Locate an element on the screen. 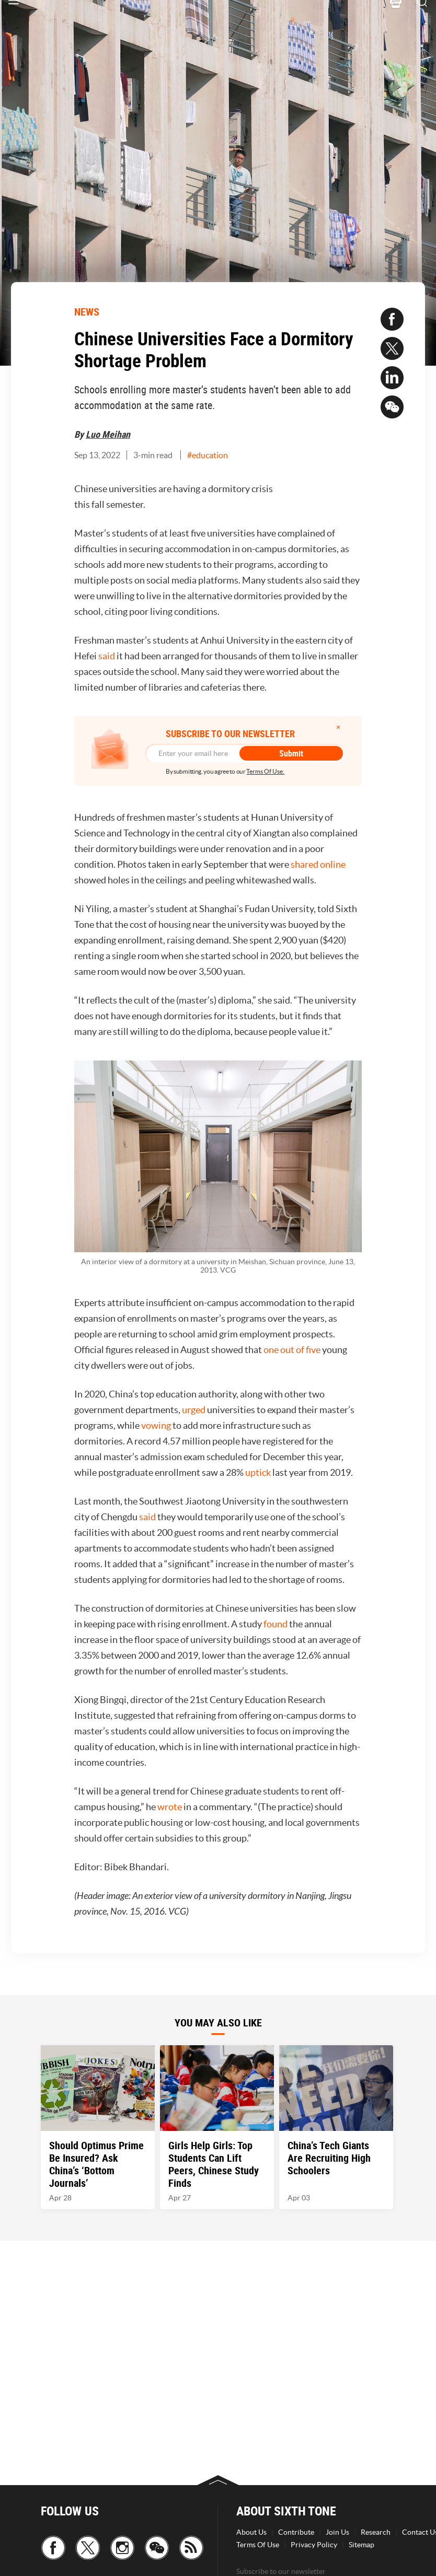  one out of five is located at coordinates (291, 1349).